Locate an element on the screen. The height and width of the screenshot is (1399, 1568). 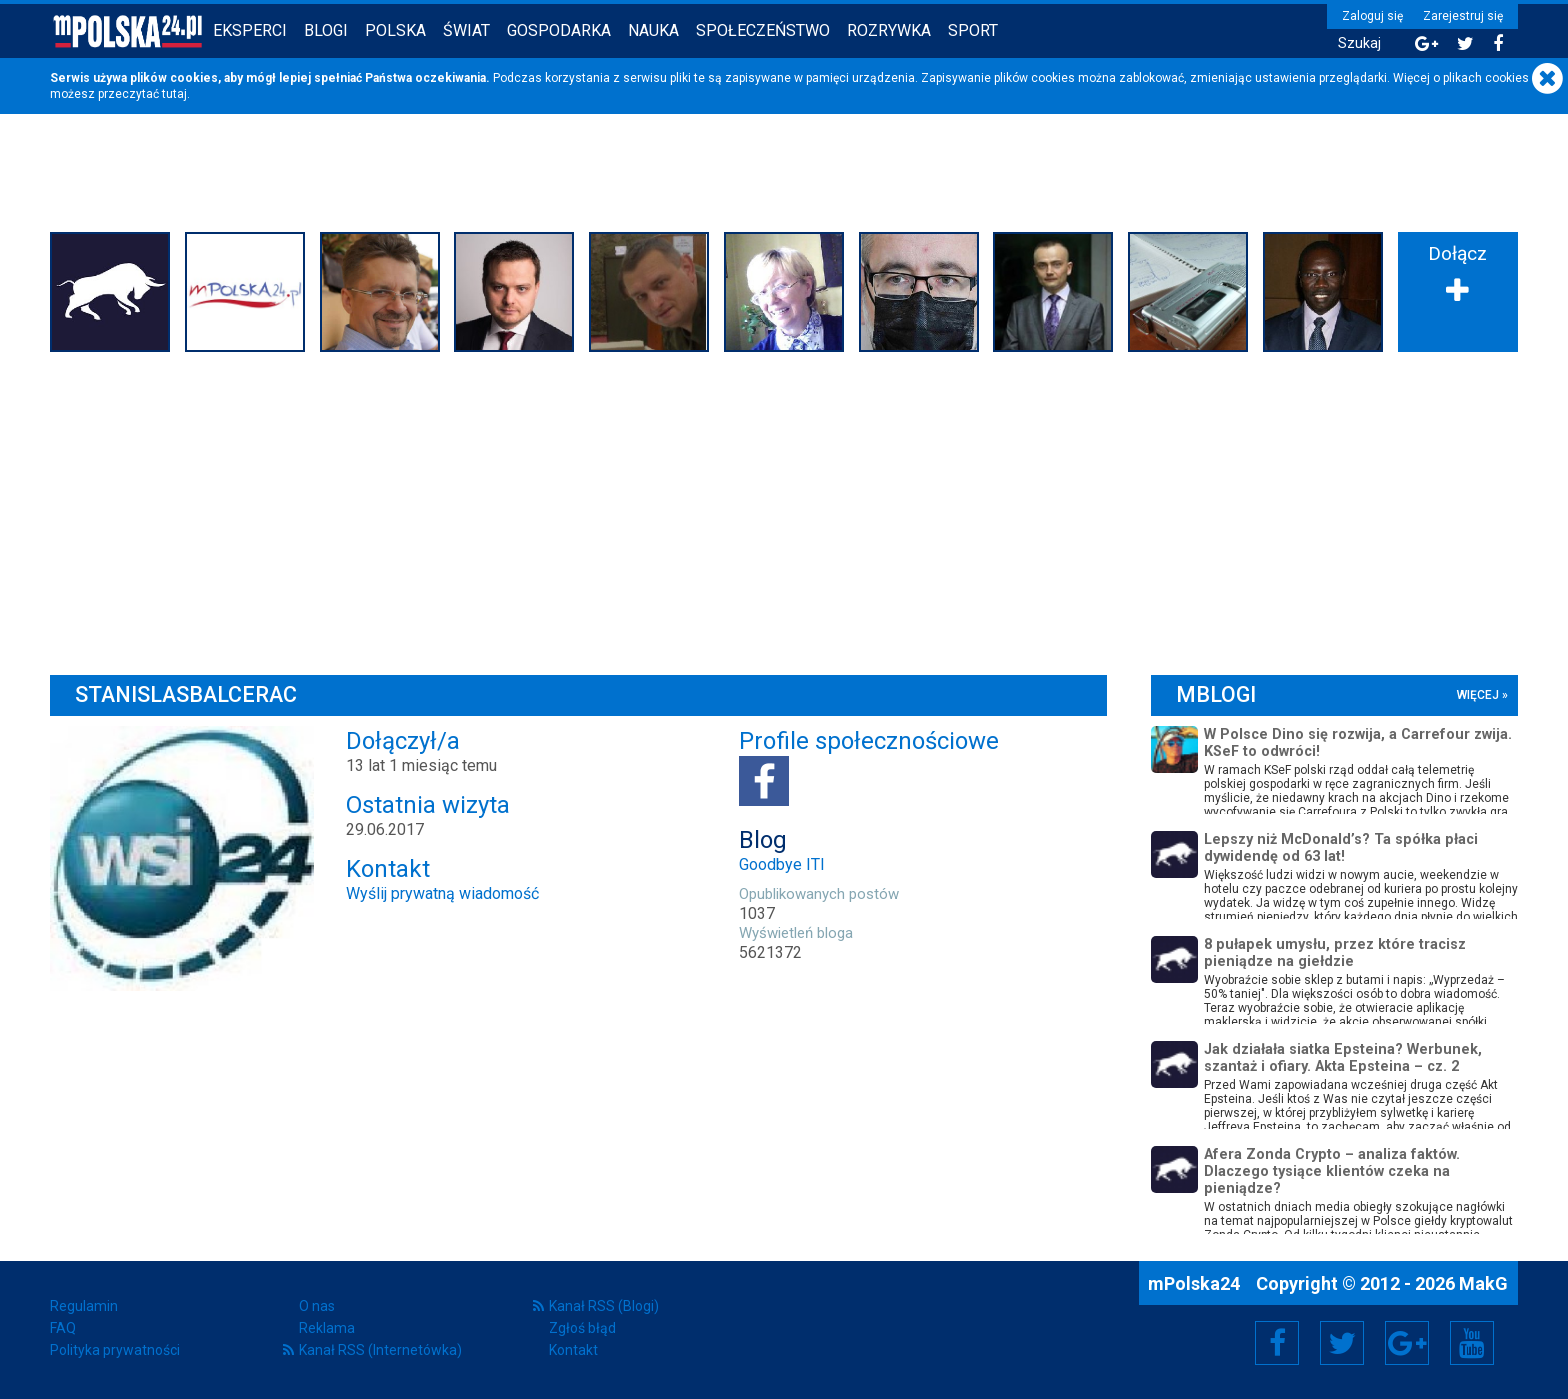
FAQ is located at coordinates (63, 1328).